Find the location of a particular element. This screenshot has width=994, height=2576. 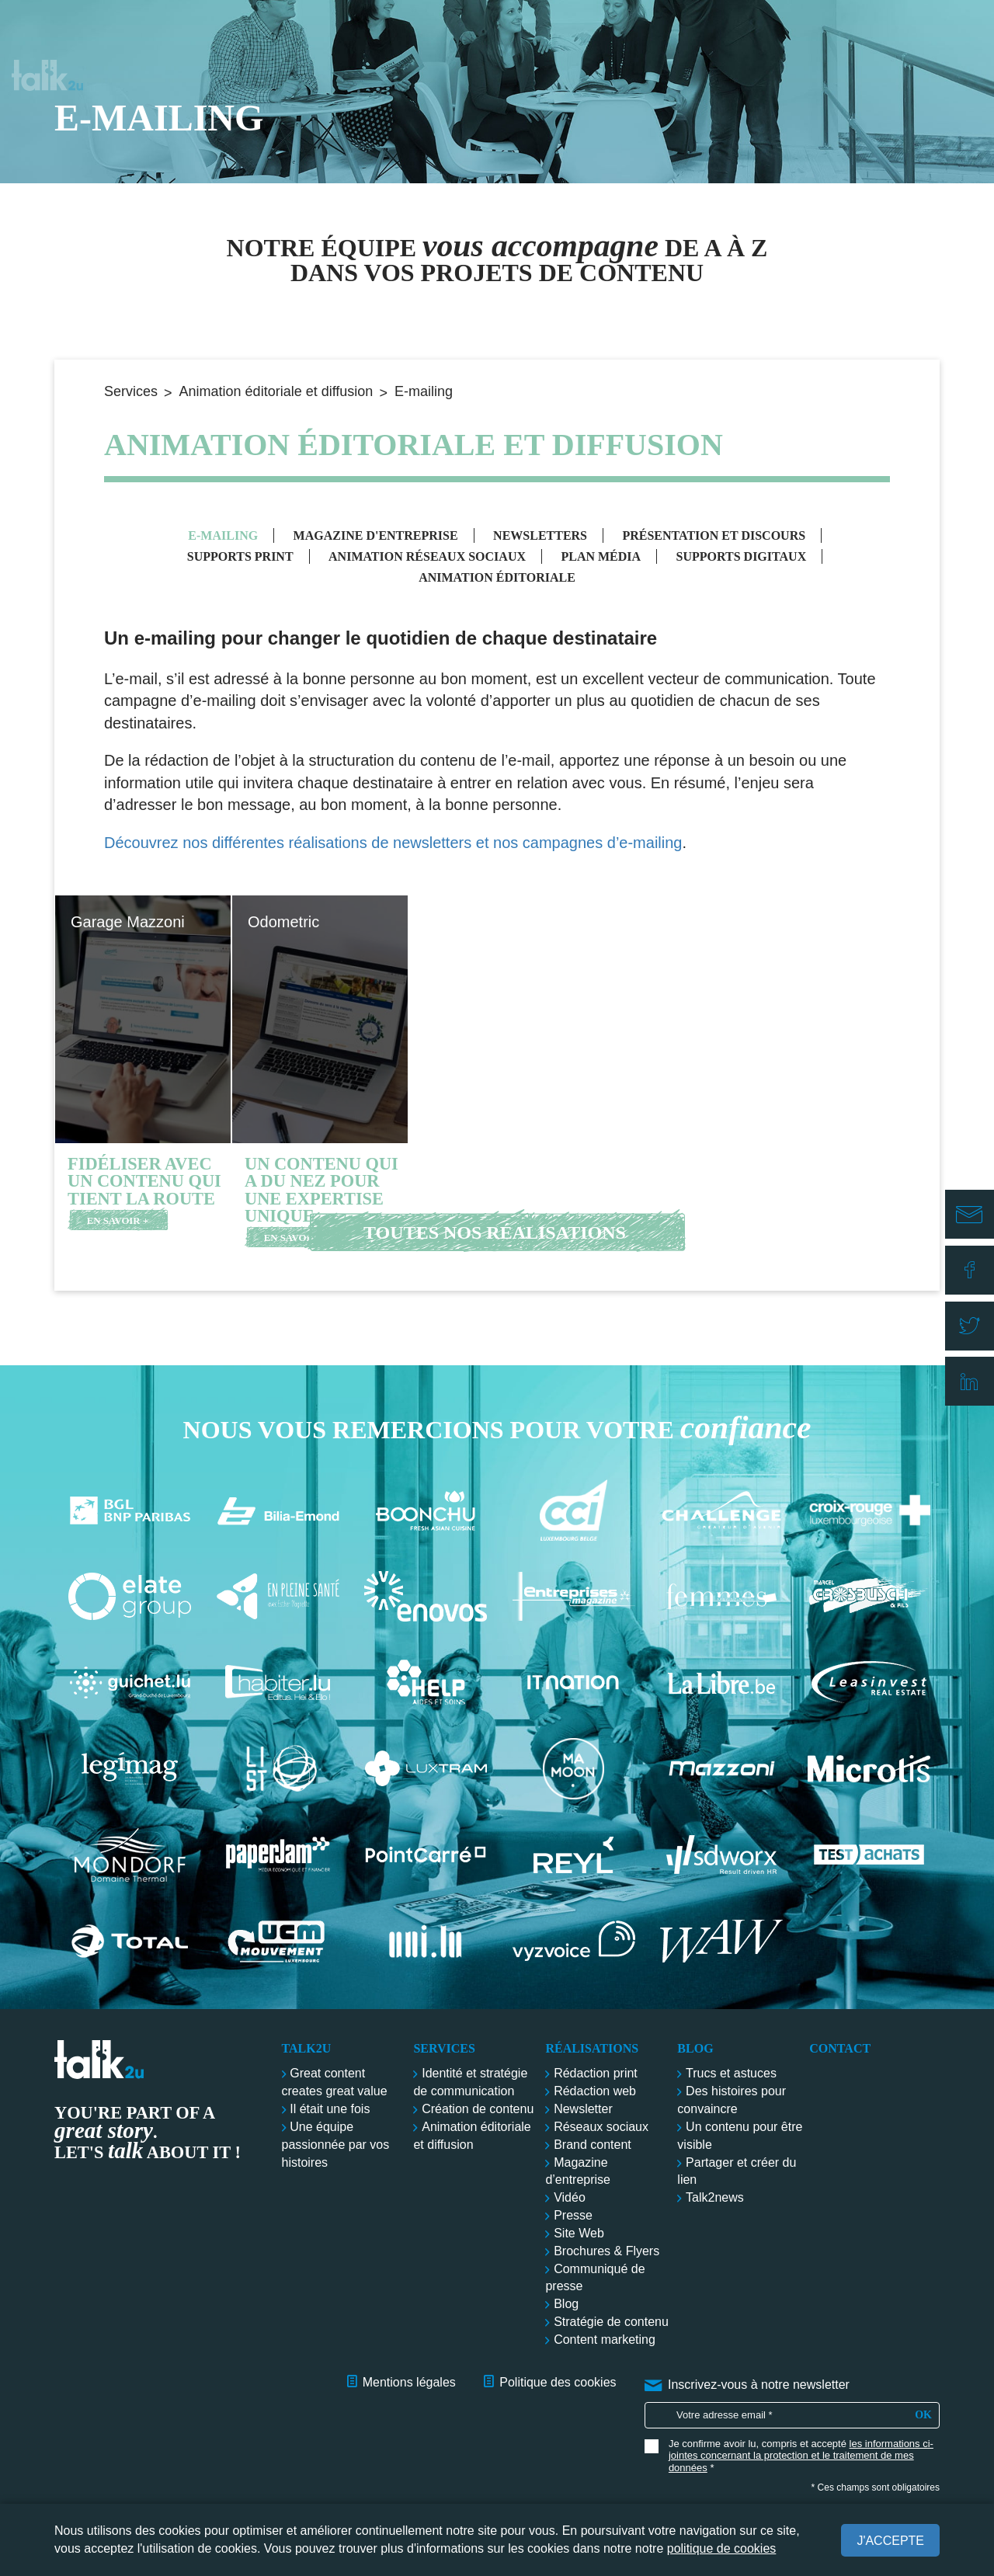

Contact is located at coordinates (923, 30).